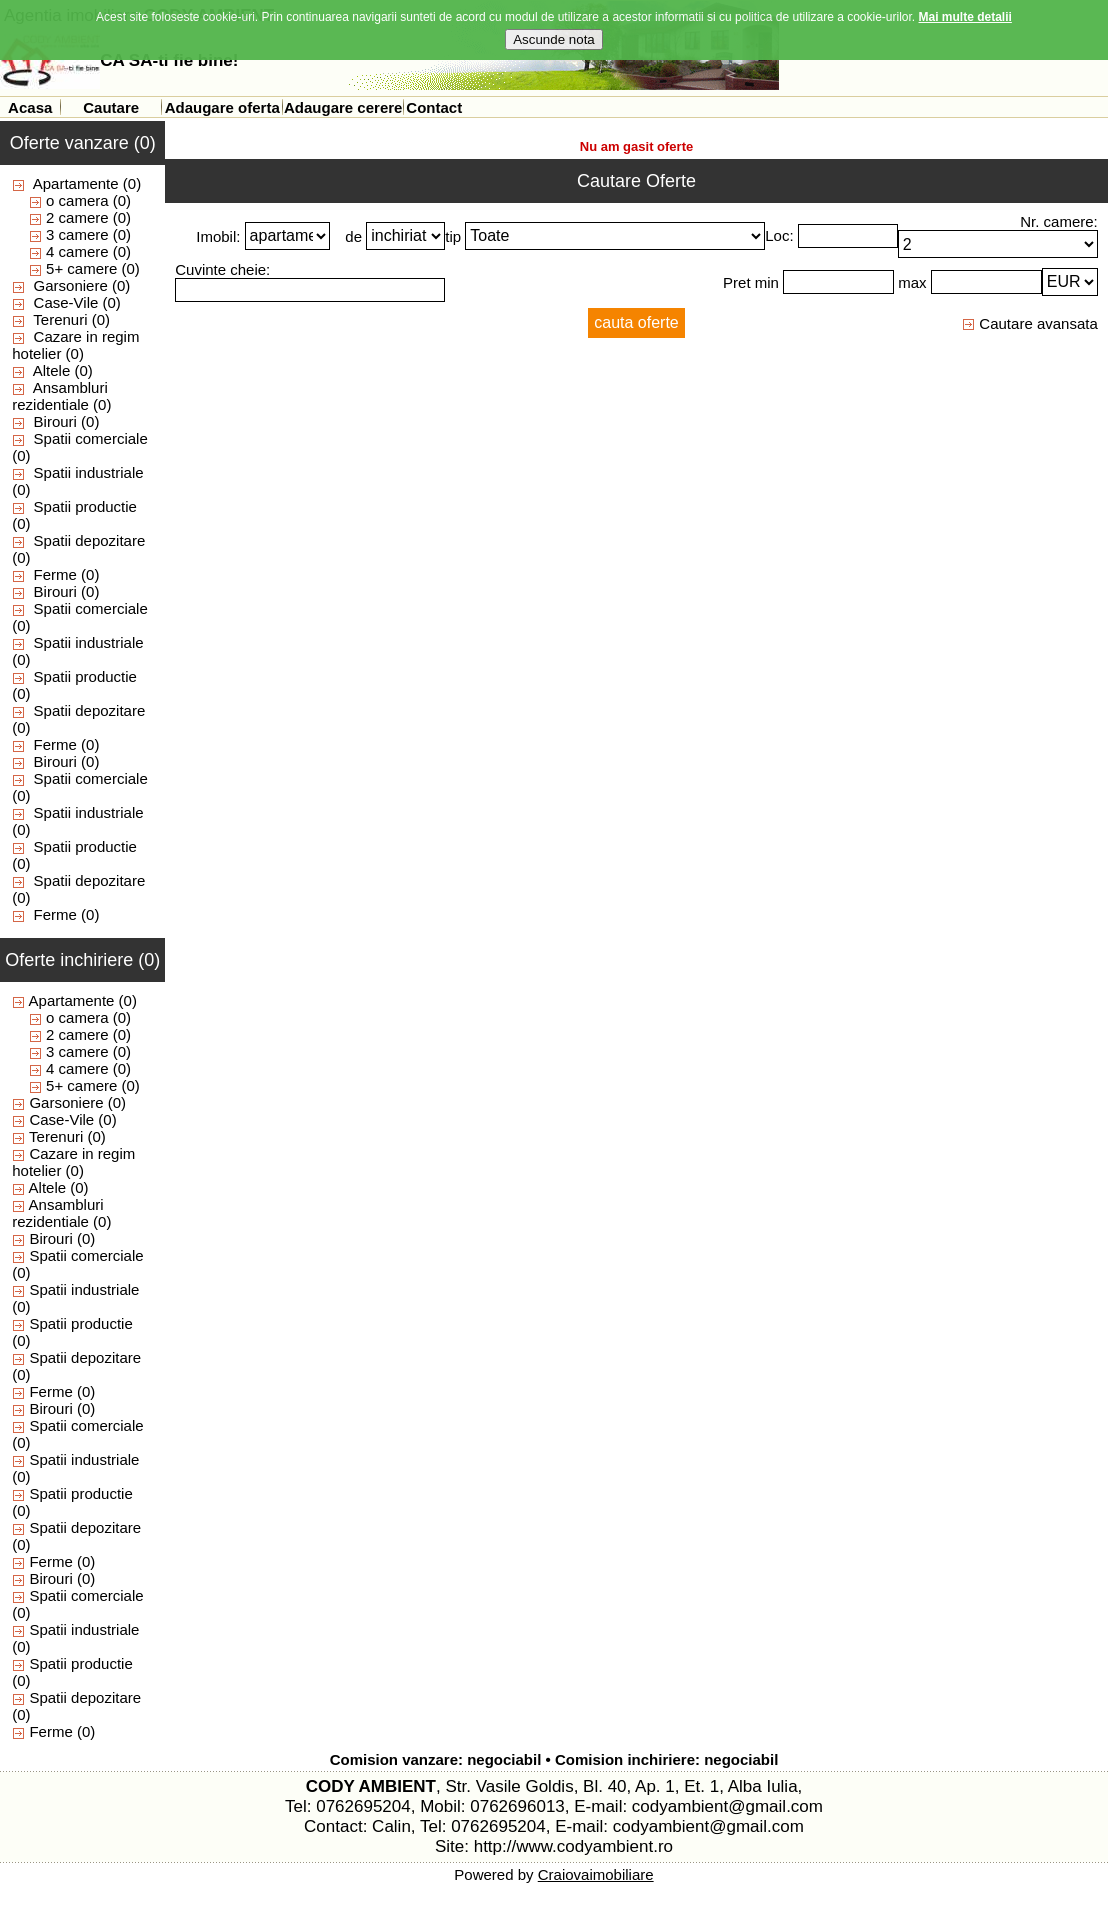 The width and height of the screenshot is (1108, 1910). Describe the element at coordinates (434, 107) in the screenshot. I see `Contact` at that location.